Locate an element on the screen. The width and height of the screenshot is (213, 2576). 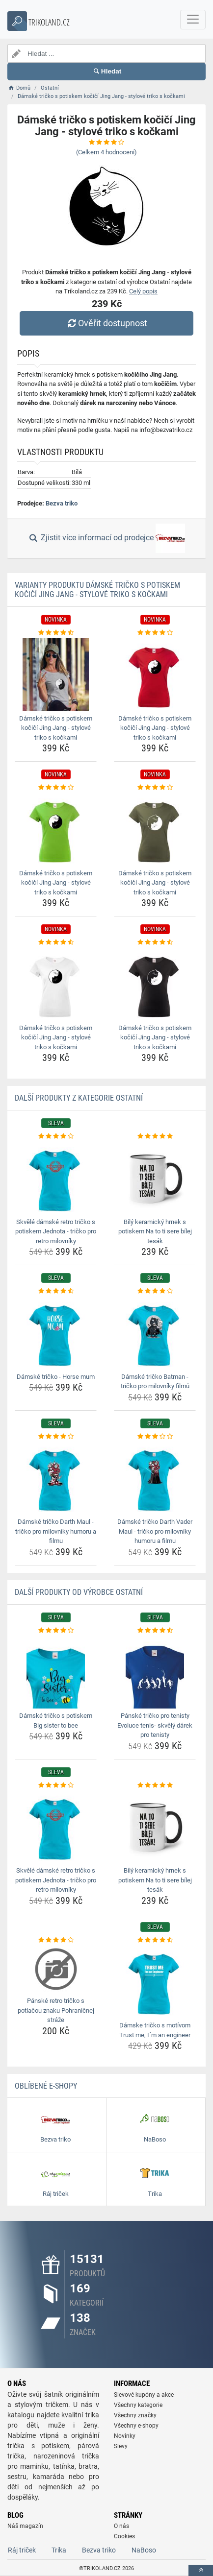
[panske-retro-tricko-s-potlacou-znaku-pohranicnej-straze-rating] is located at coordinates (55, 1940).